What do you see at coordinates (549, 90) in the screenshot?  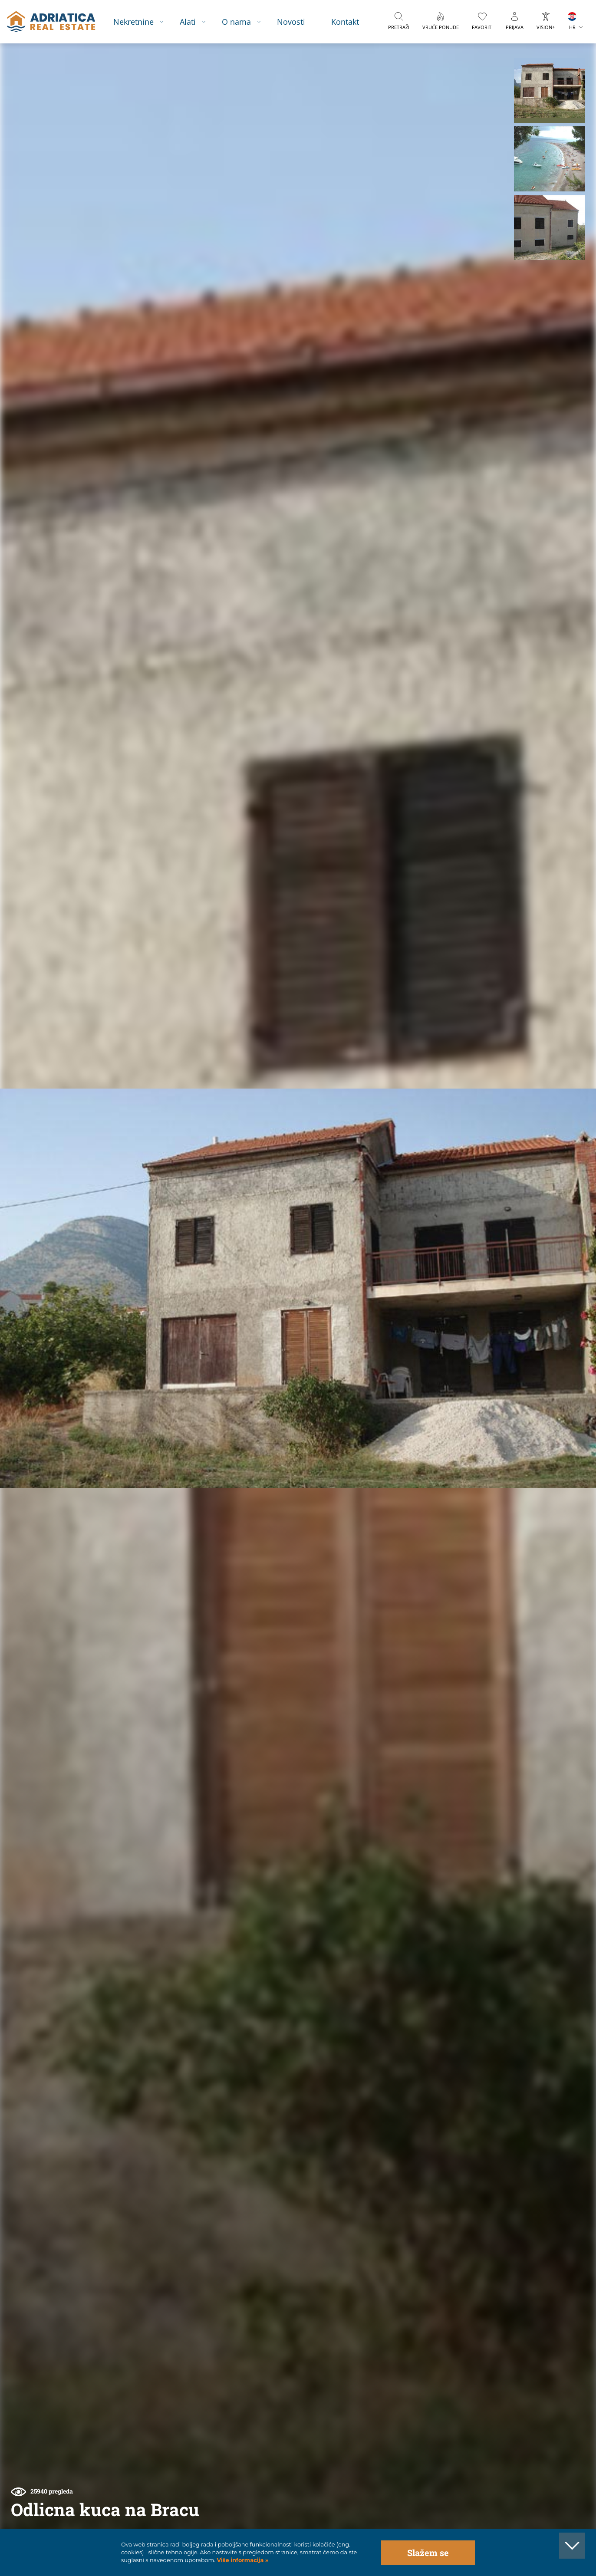 I see `[button]` at bounding box center [549, 90].